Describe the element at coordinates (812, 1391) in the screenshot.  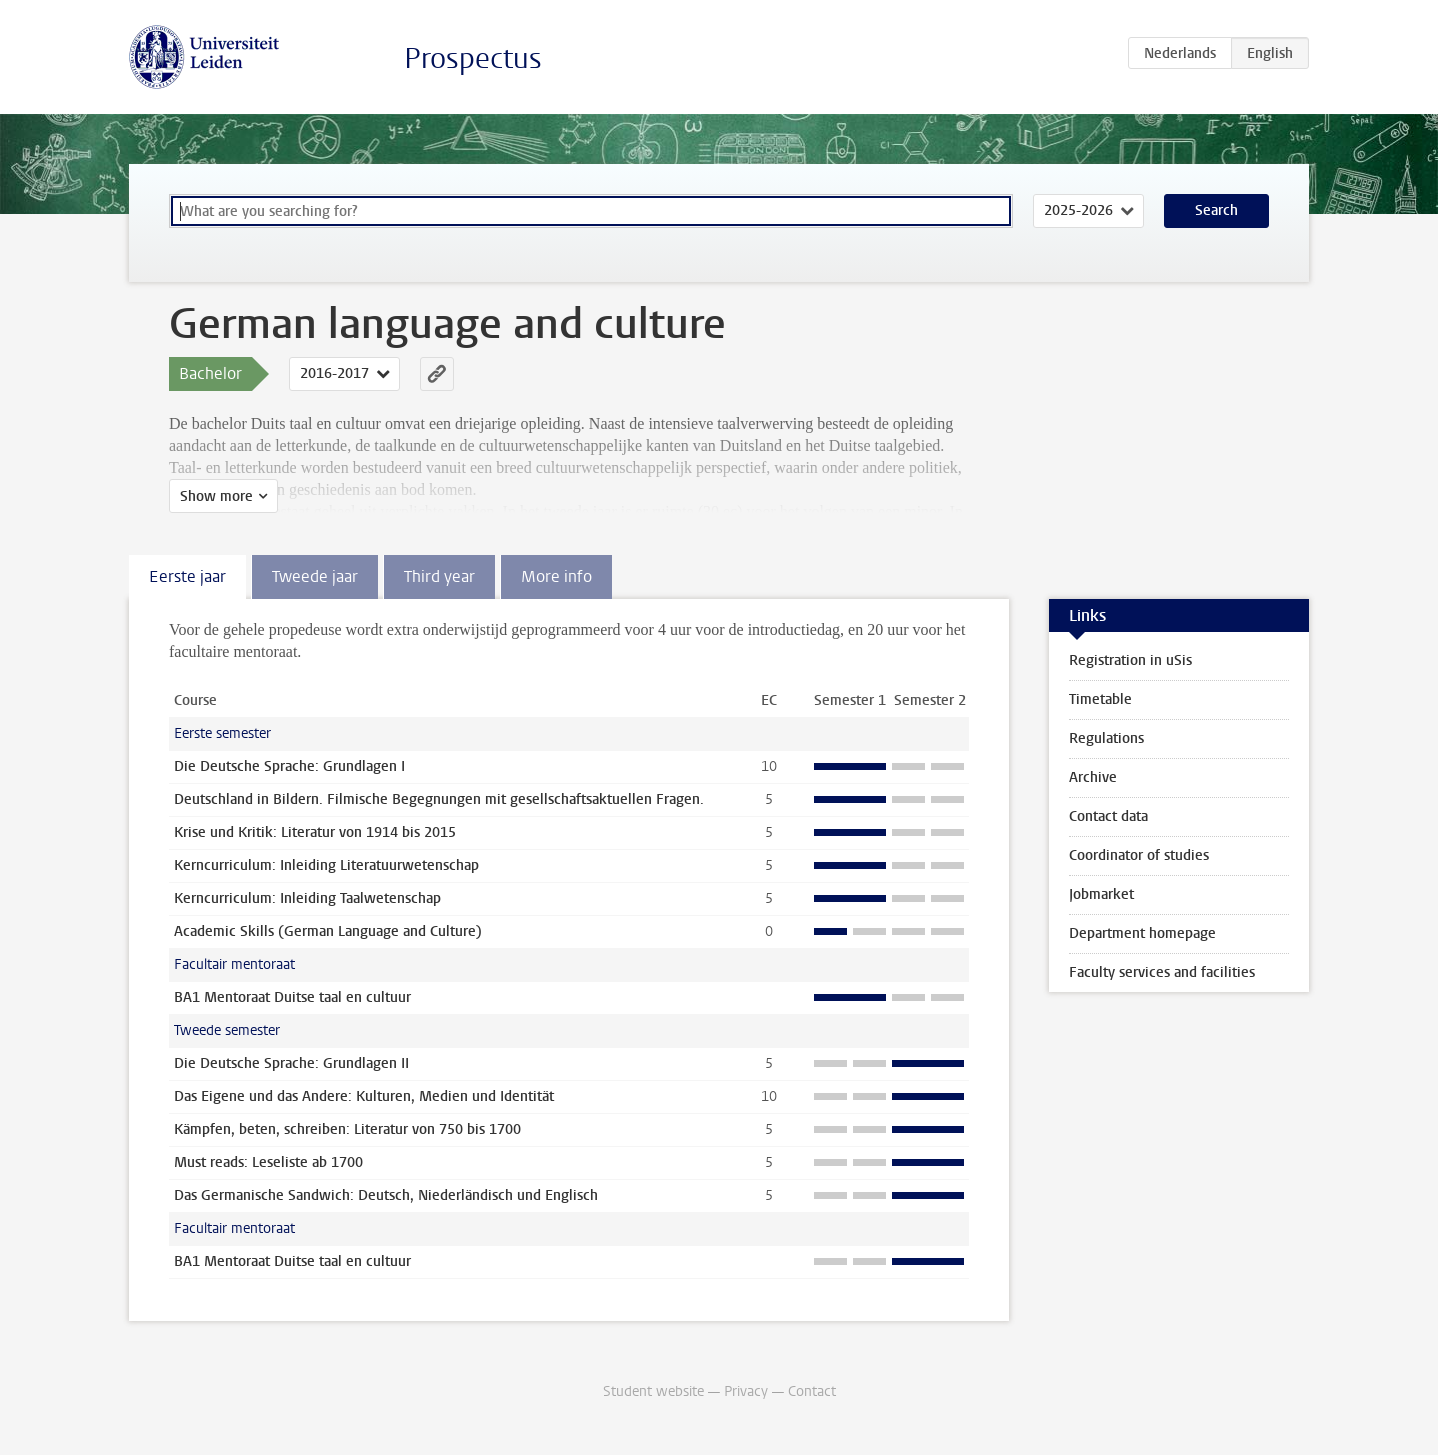
I see `Contact` at that location.